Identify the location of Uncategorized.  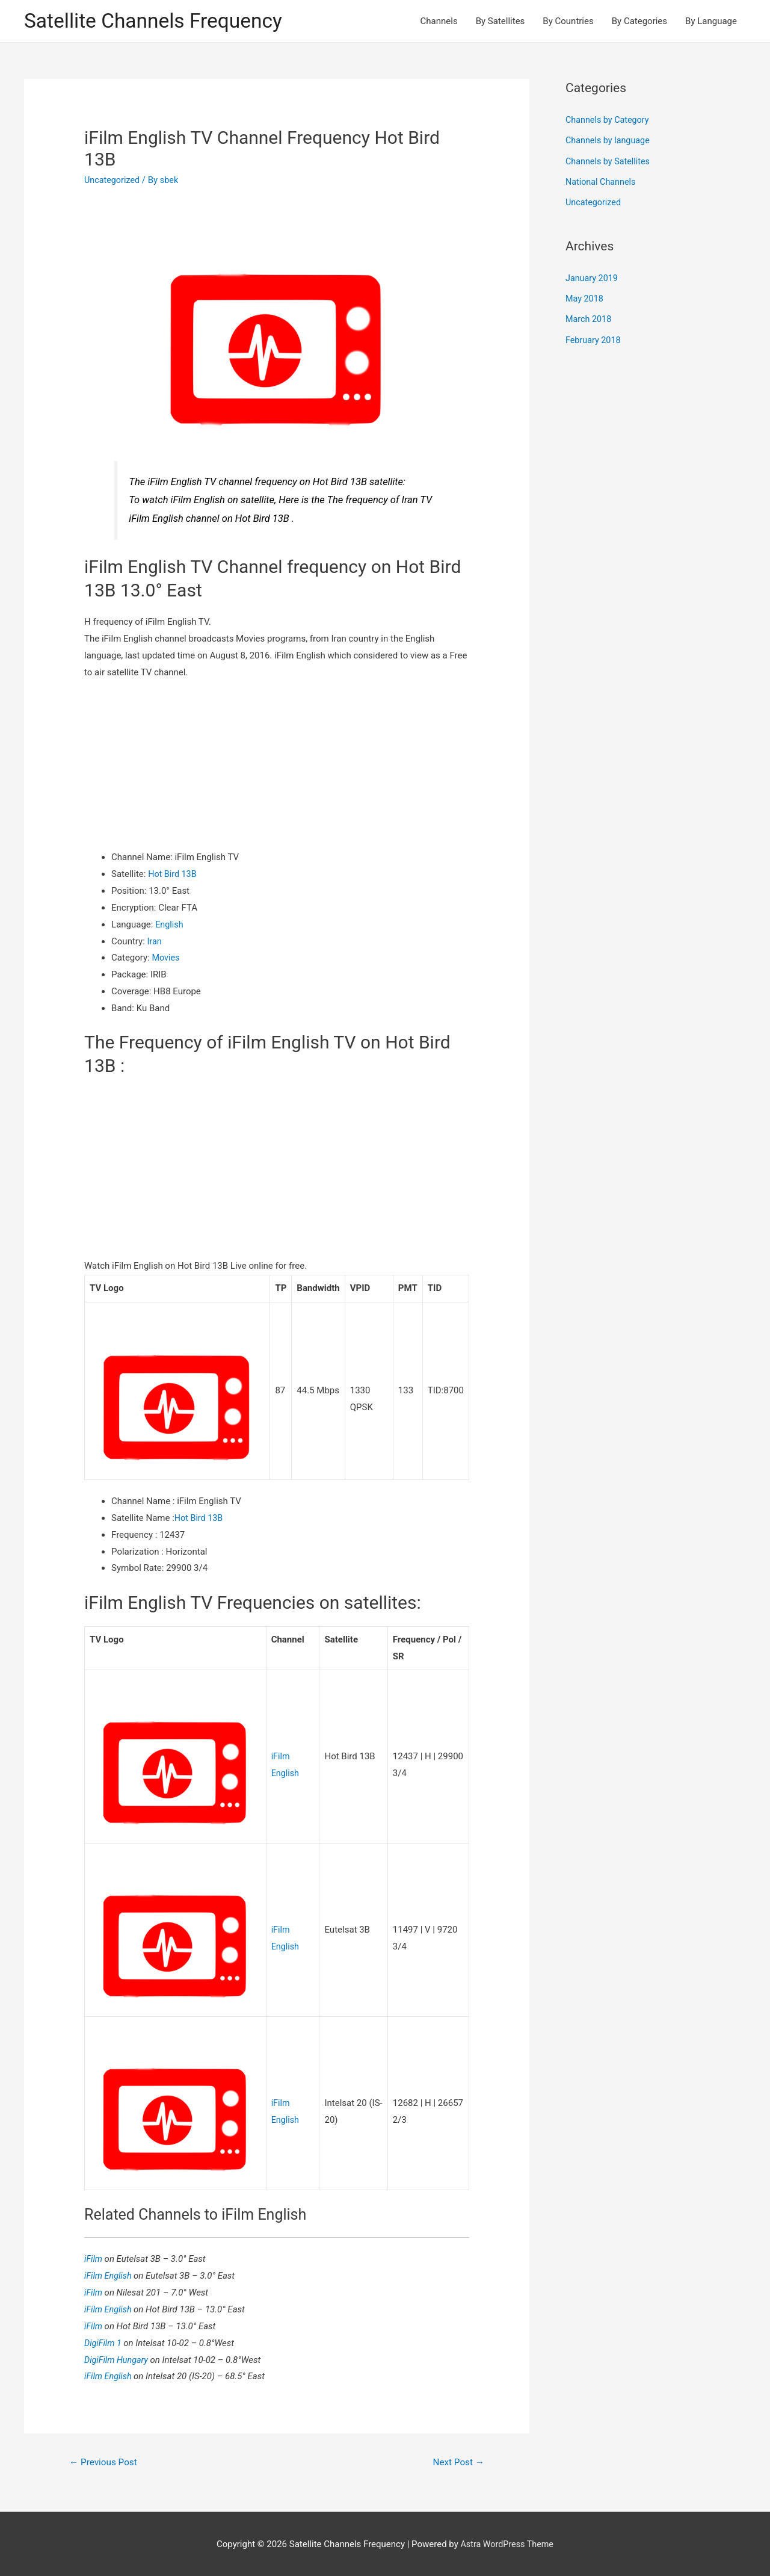
(113, 181).